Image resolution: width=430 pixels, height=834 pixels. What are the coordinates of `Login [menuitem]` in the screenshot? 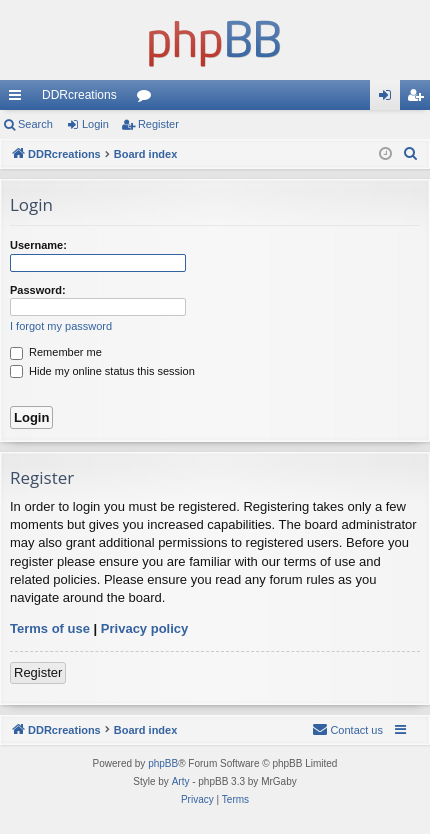 It's located at (389, 99).